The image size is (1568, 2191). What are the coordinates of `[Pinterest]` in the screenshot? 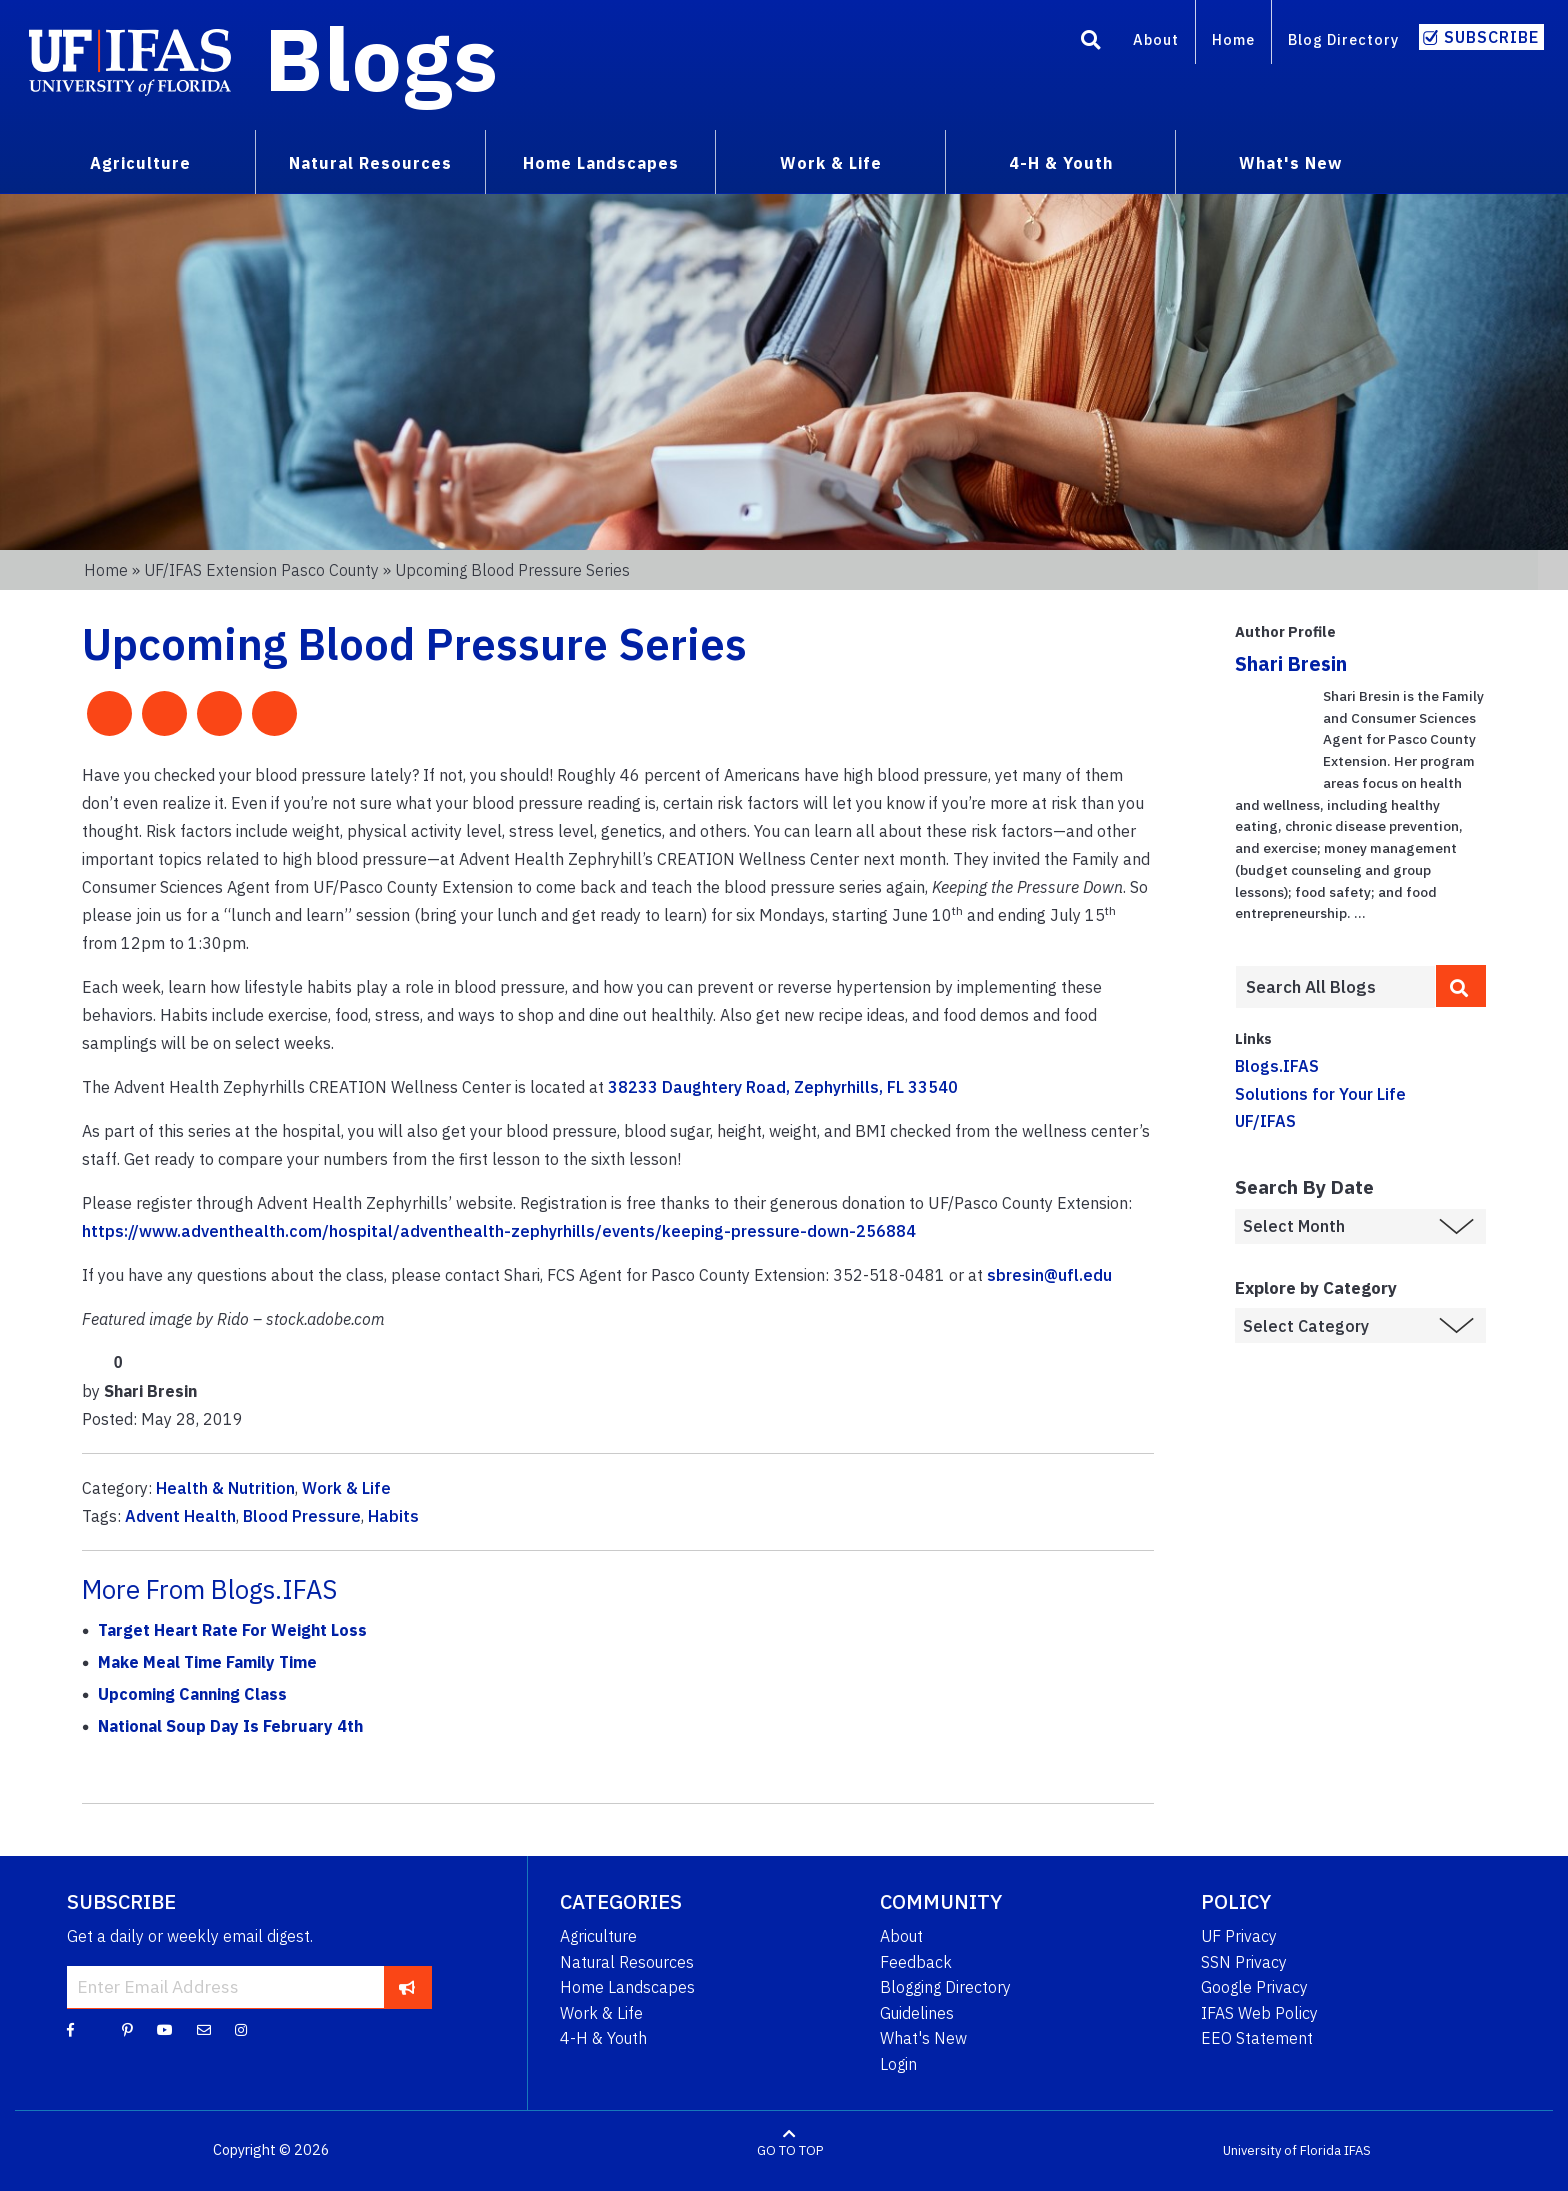 It's located at (127, 2029).